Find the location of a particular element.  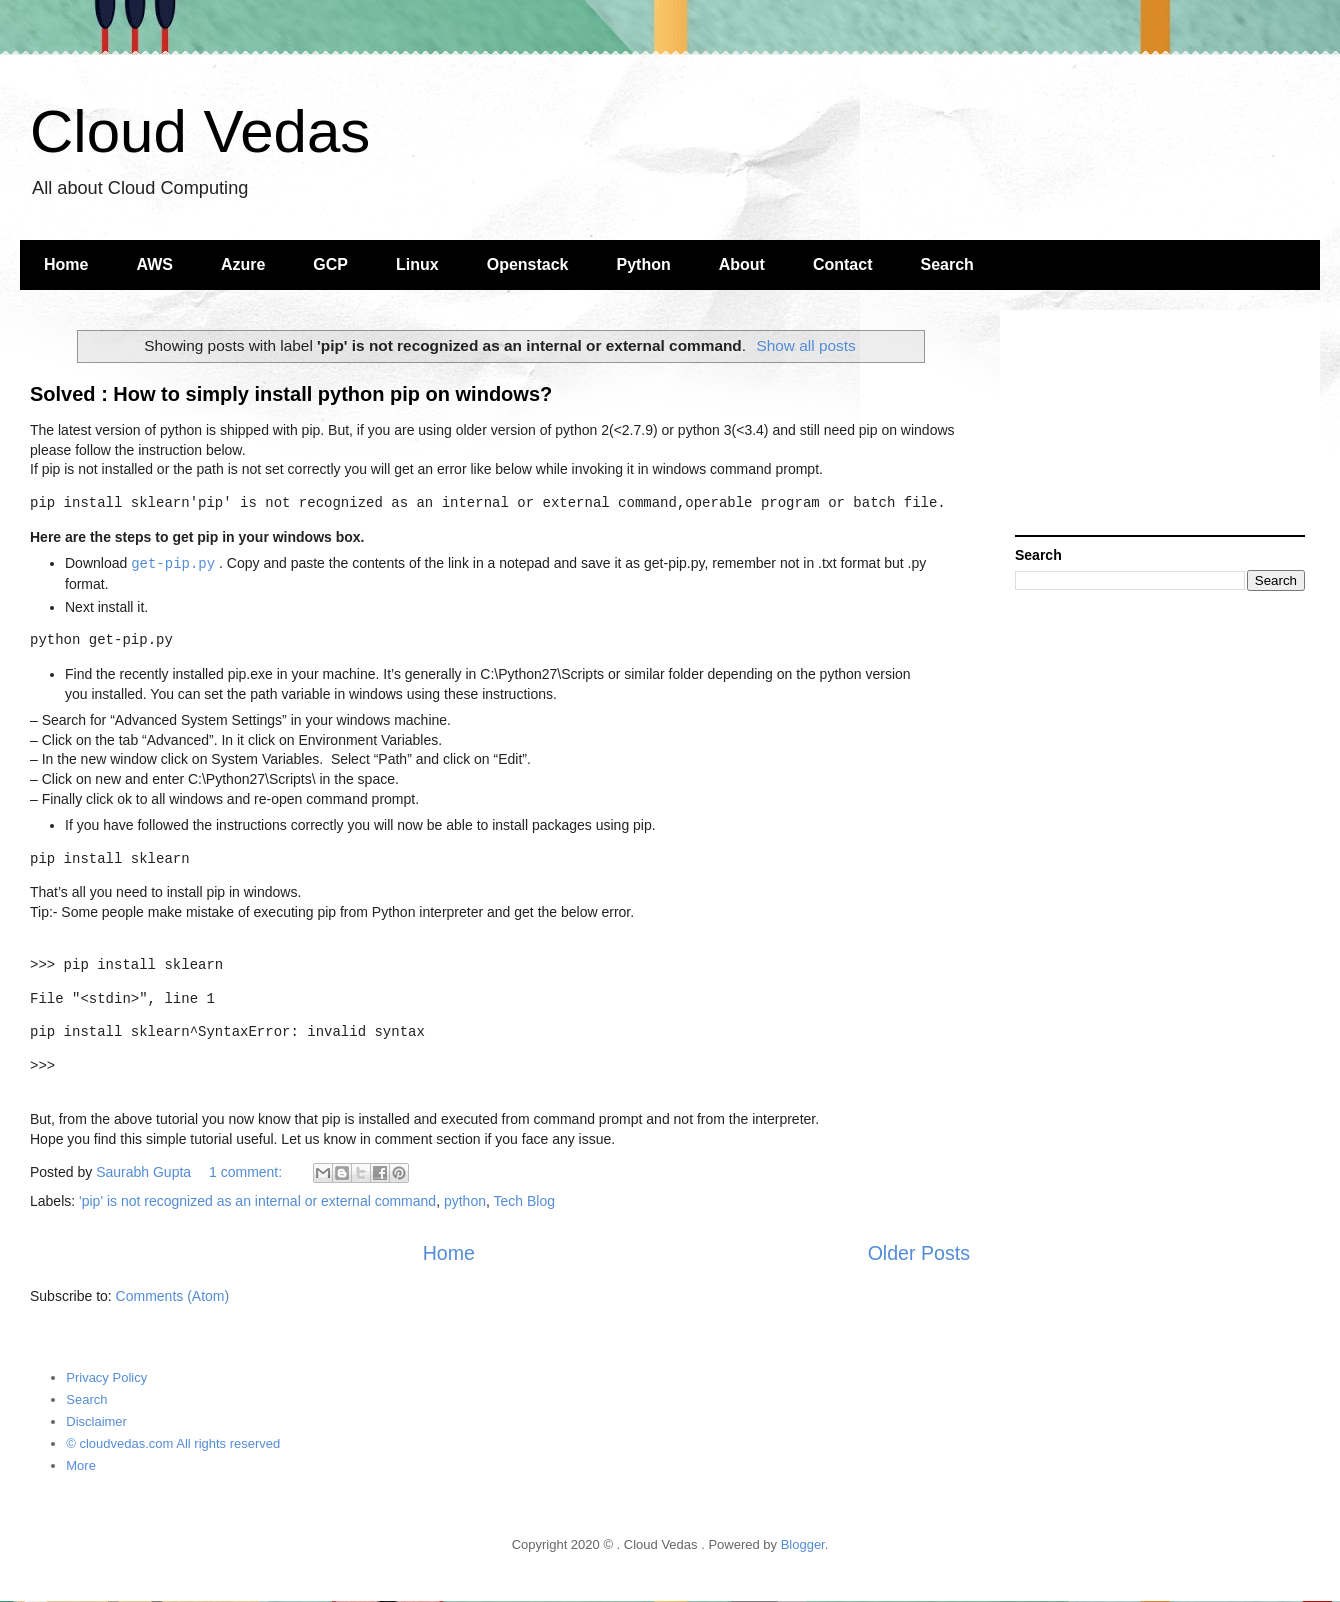

'pip' is not recognized as an internal or external command is located at coordinates (257, 1201).